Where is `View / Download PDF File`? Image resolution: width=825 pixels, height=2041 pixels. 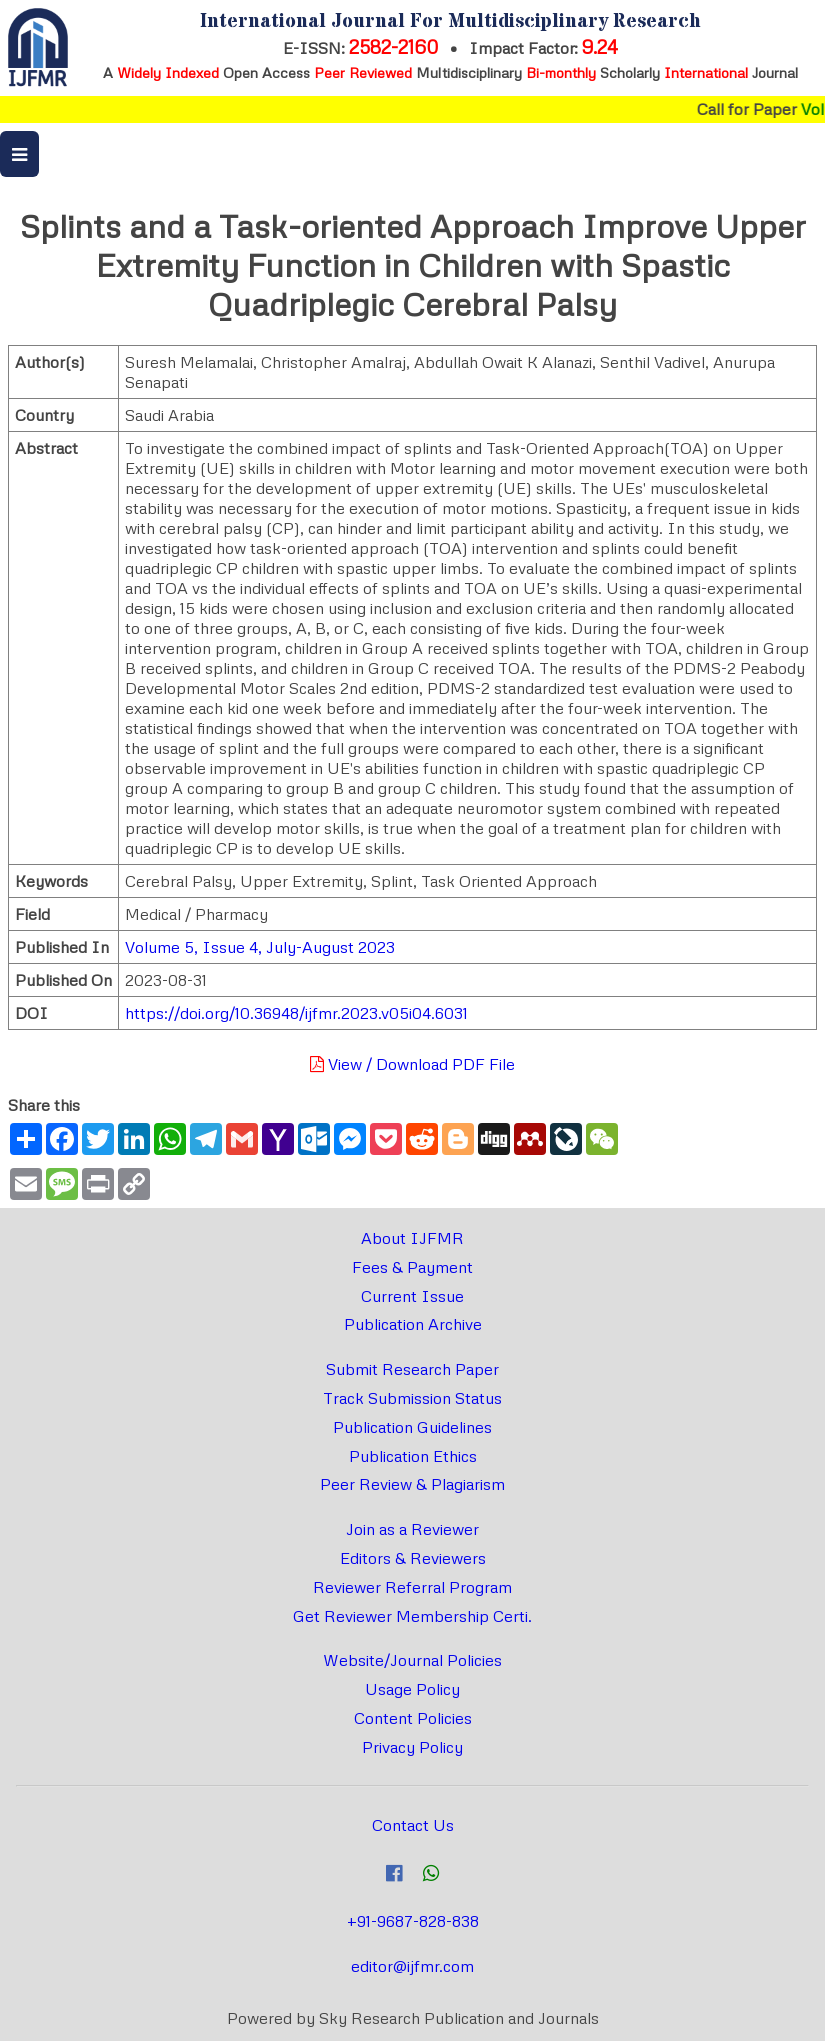
View / Download PDF File is located at coordinates (412, 1064).